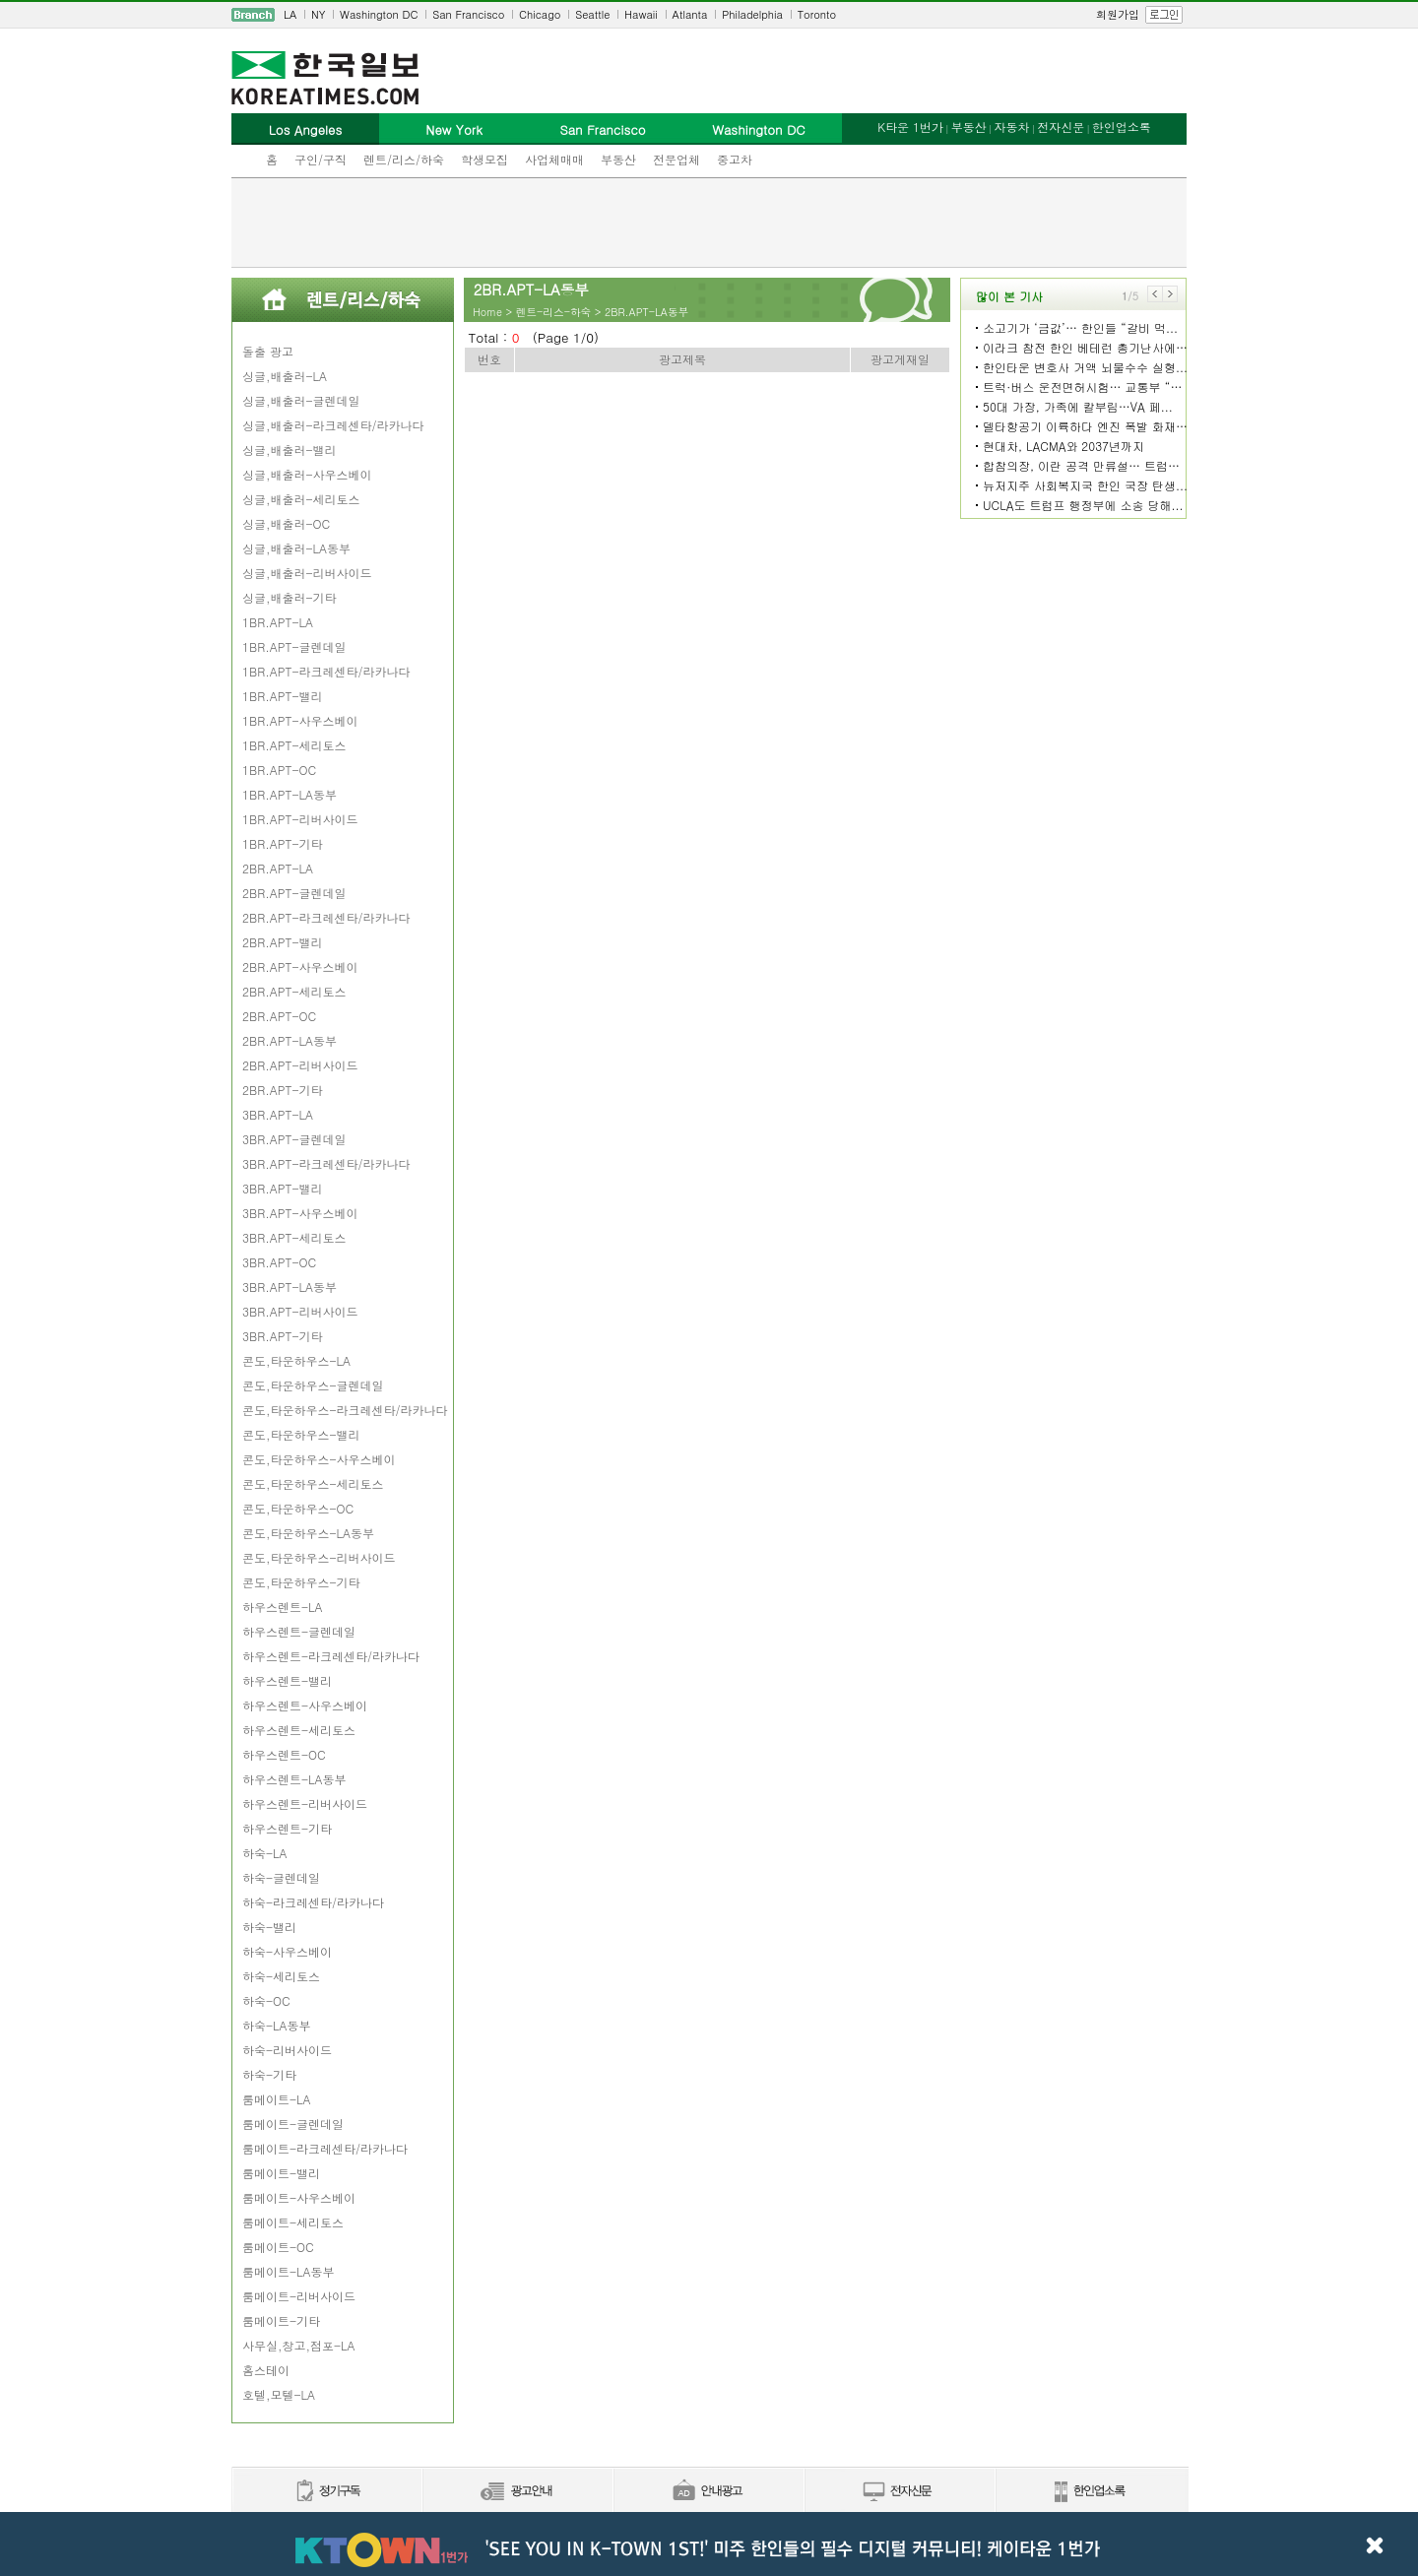 Image resolution: width=1418 pixels, height=2576 pixels. What do you see at coordinates (289, 597) in the screenshot?
I see `싱글,배출러-기타` at bounding box center [289, 597].